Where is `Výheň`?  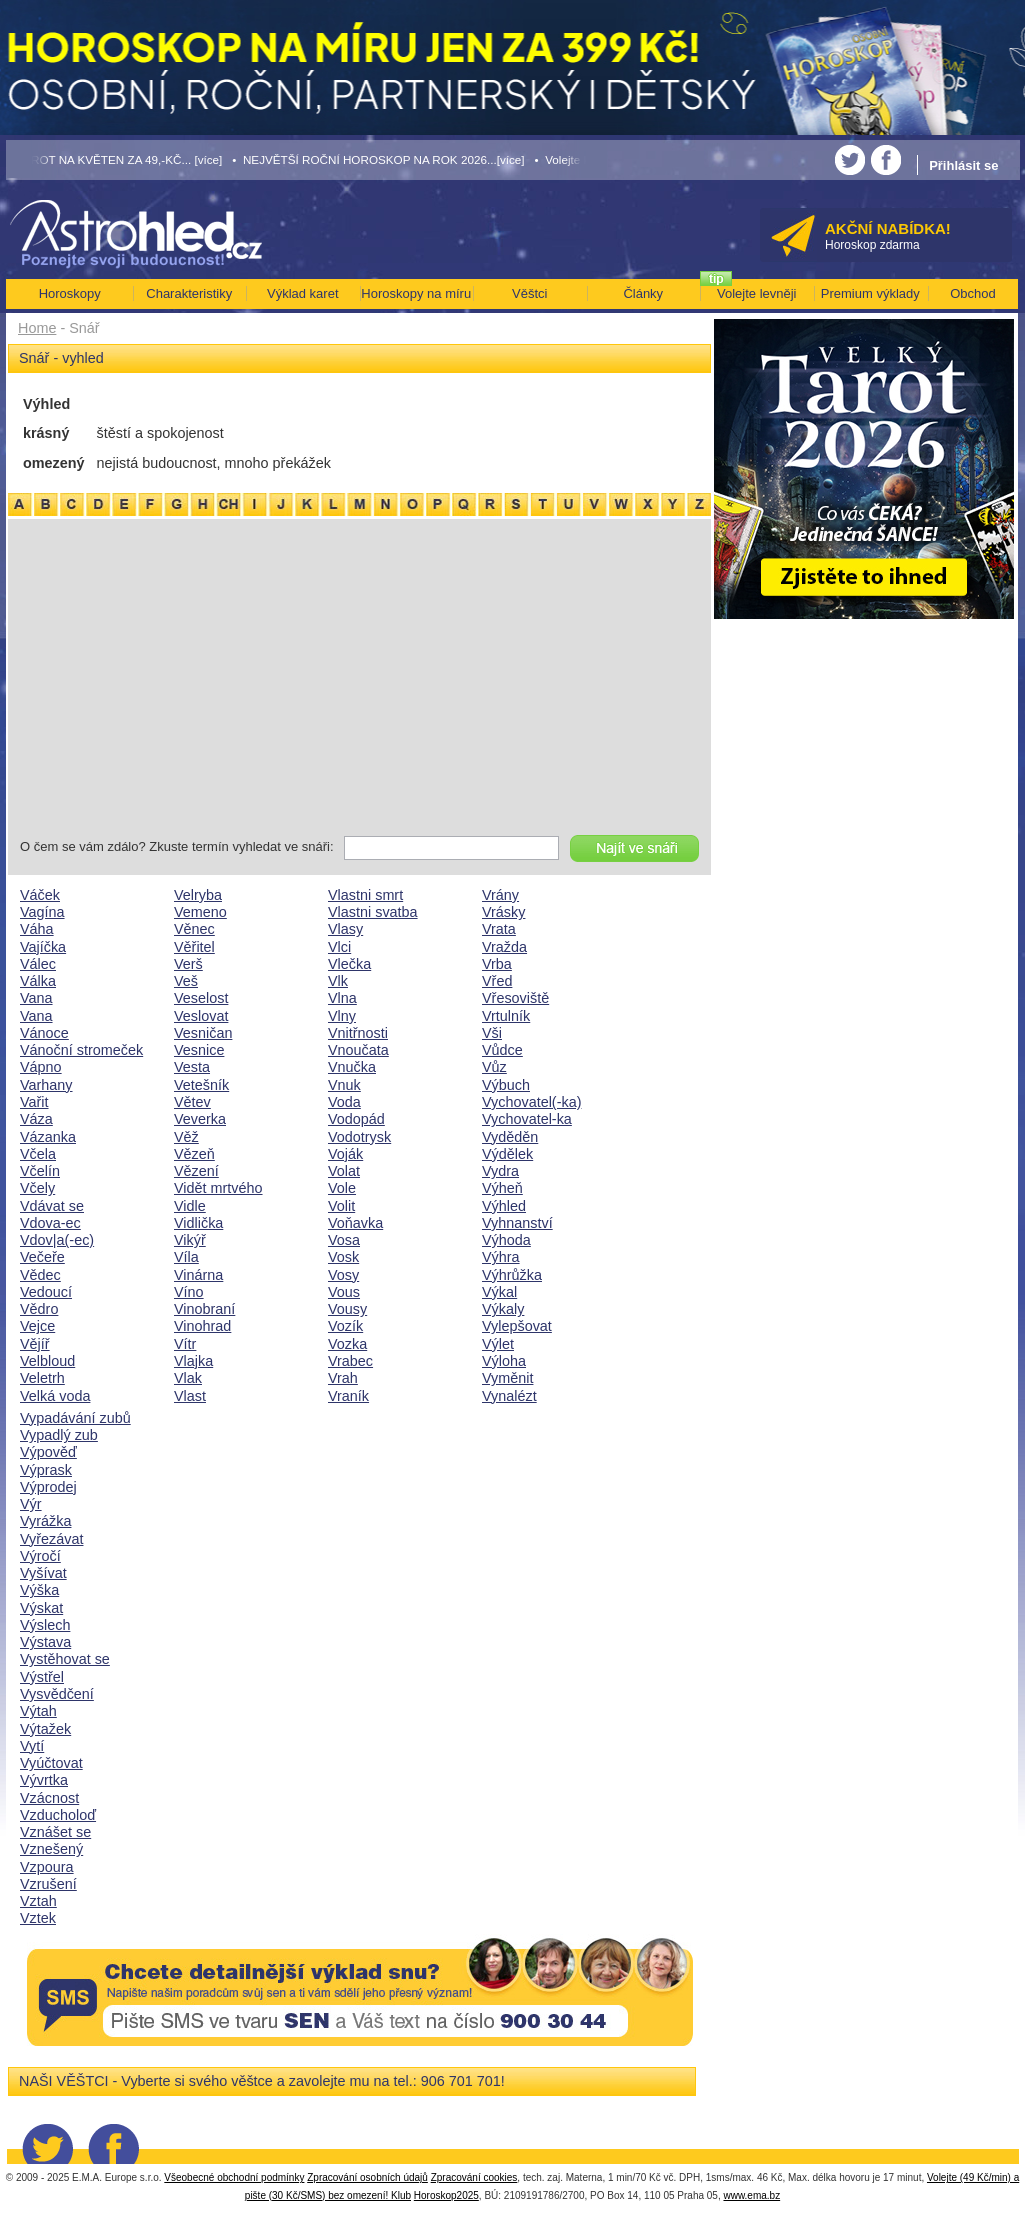
Výheň is located at coordinates (502, 1188).